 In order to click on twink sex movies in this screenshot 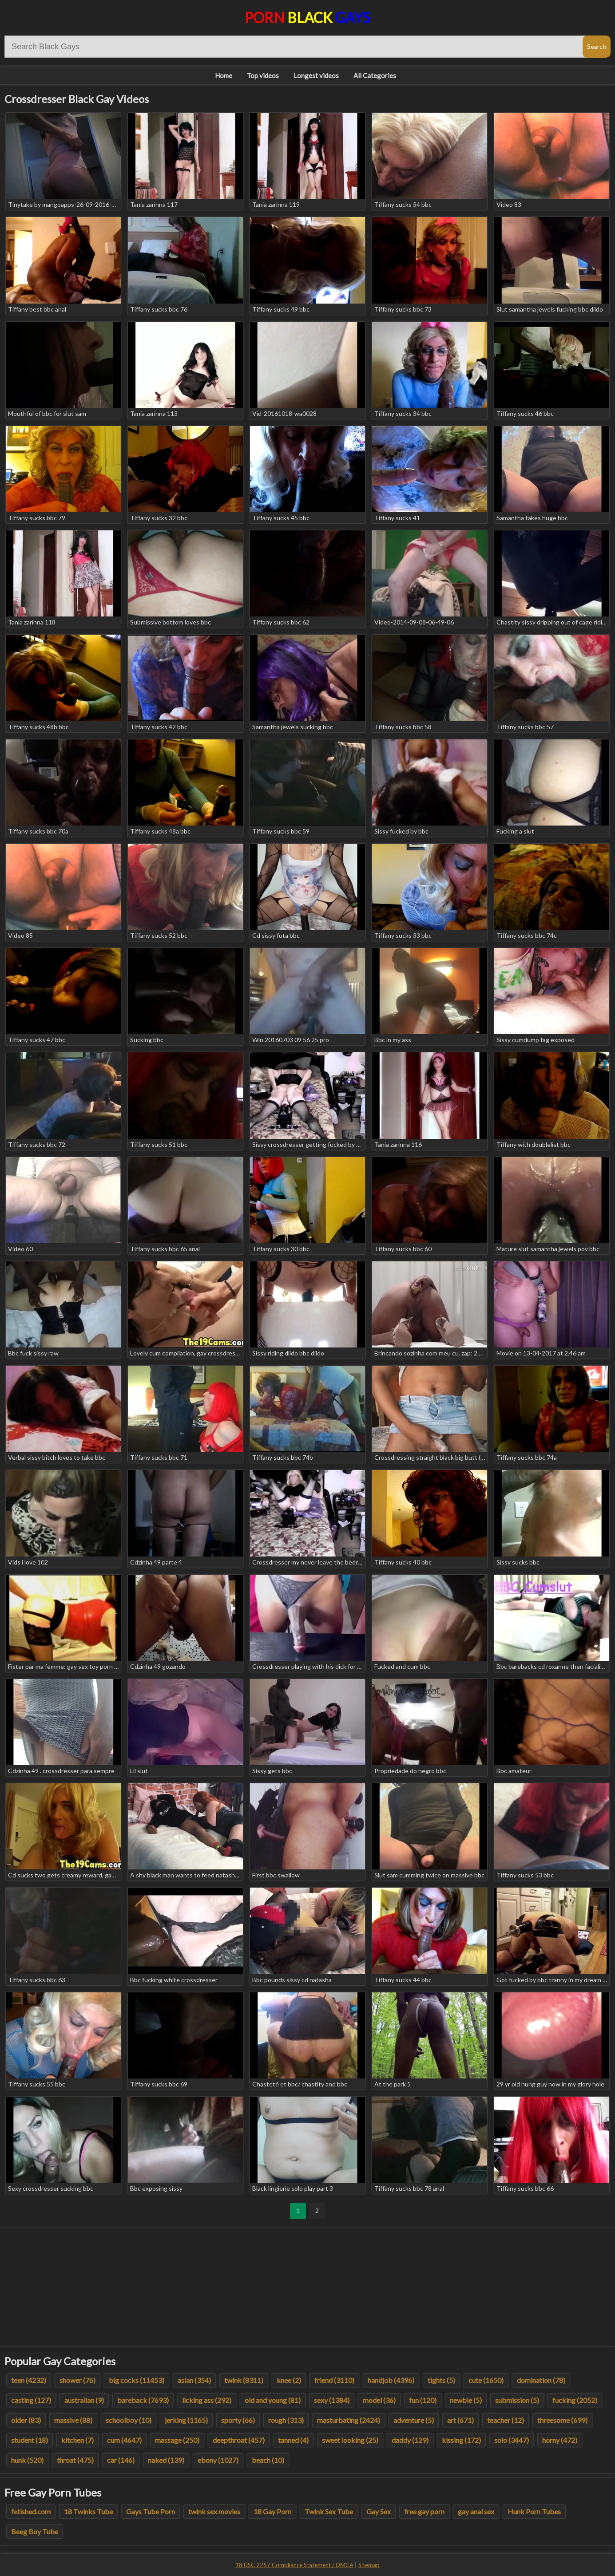, I will do `click(214, 2511)`.